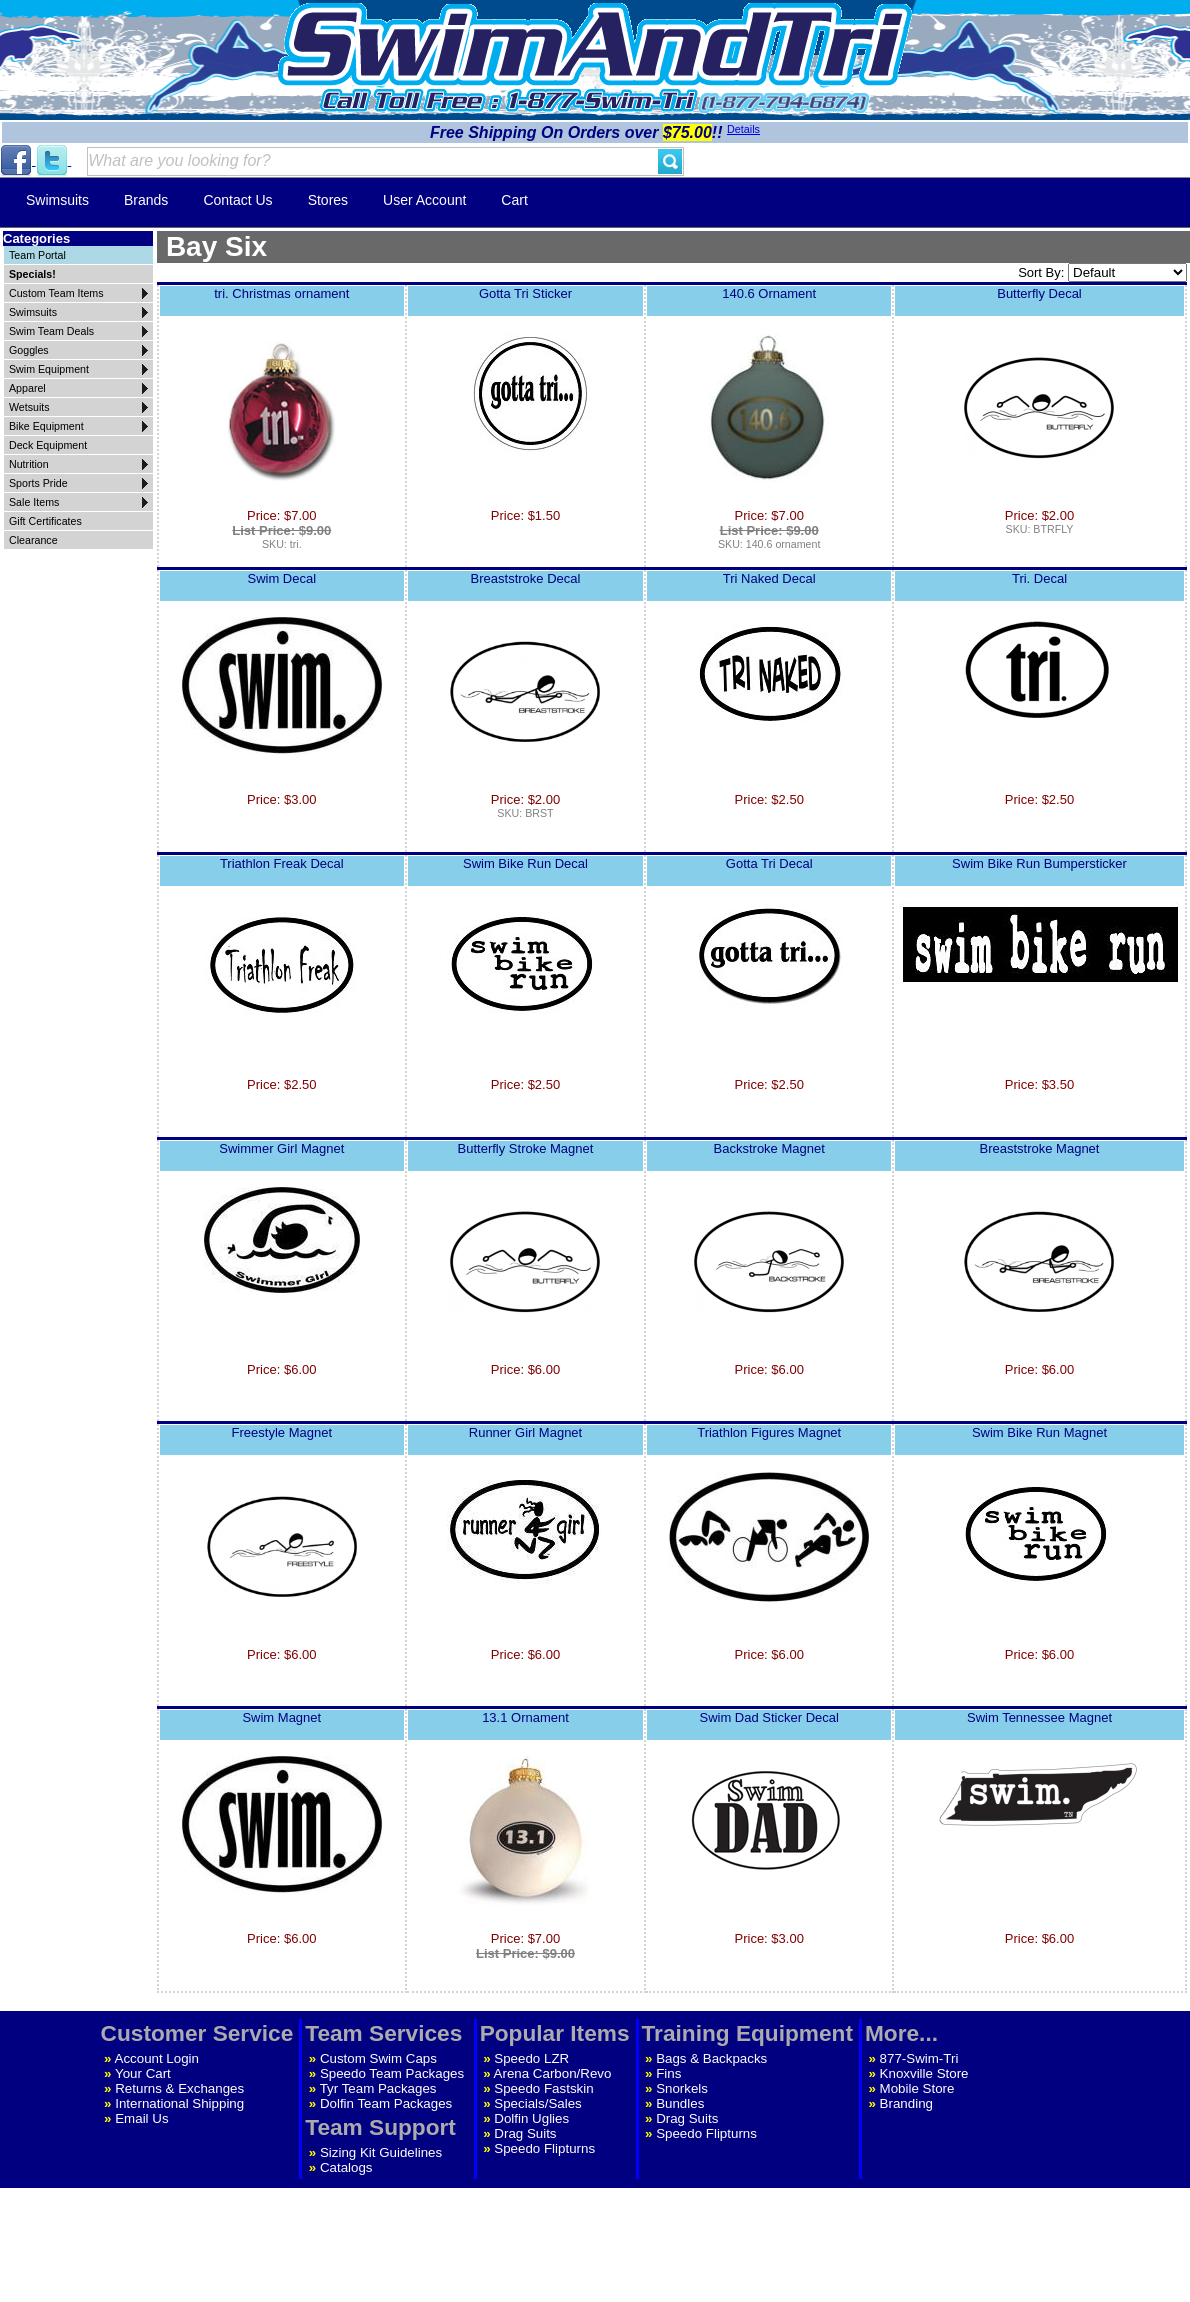  What do you see at coordinates (386, 2103) in the screenshot?
I see `Dolfin Team Packages` at bounding box center [386, 2103].